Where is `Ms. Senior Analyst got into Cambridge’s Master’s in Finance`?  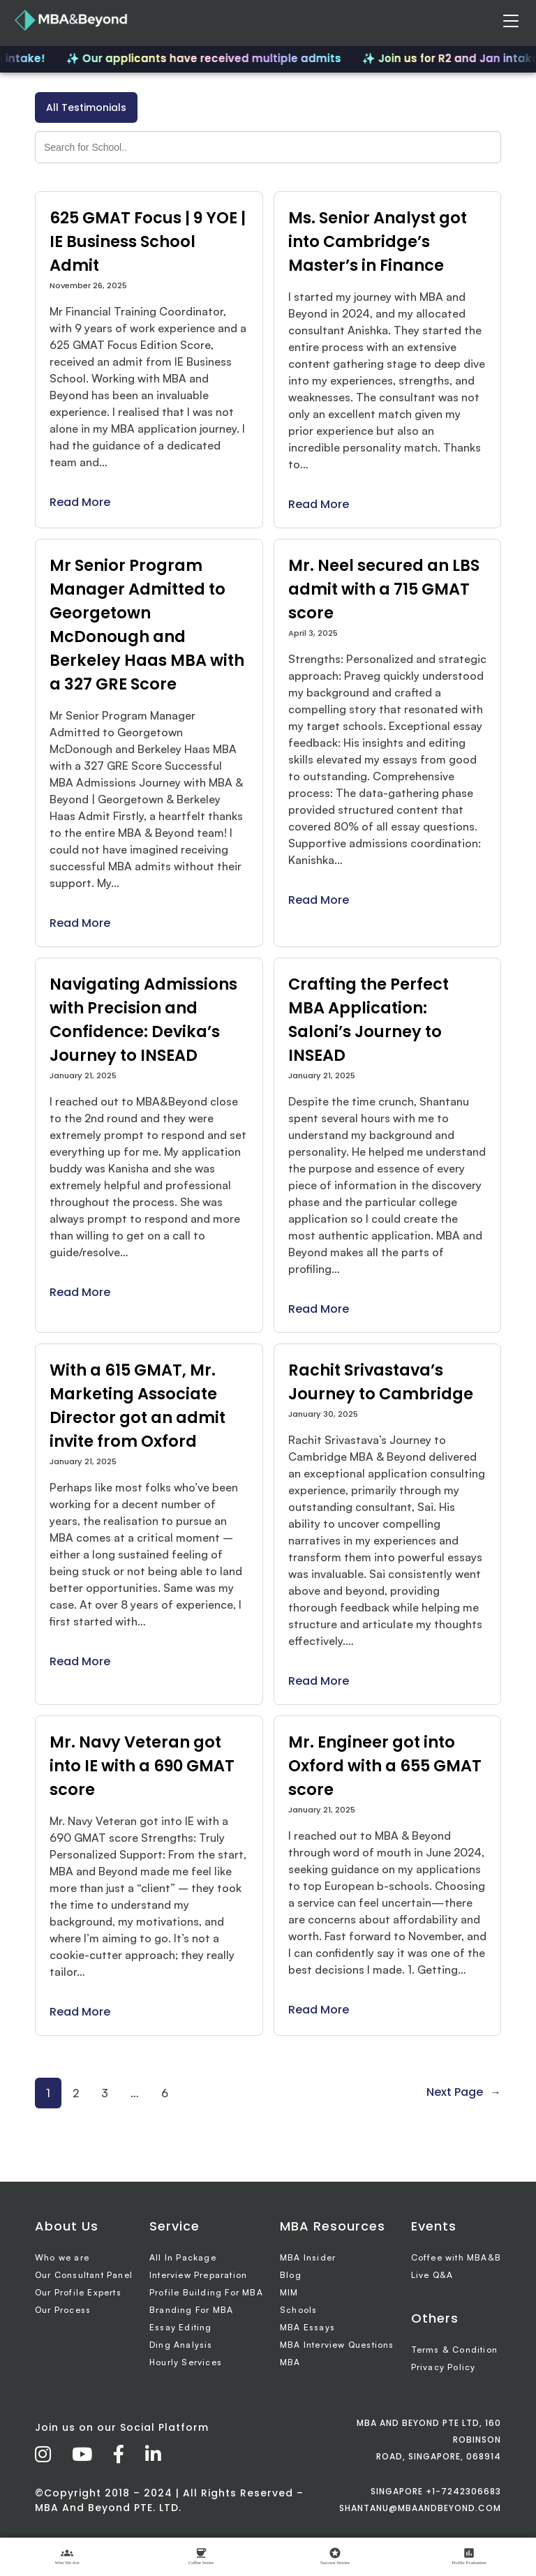 Ms. Senior Analyst got into Cambridge’s Master’s in Finance is located at coordinates (377, 241).